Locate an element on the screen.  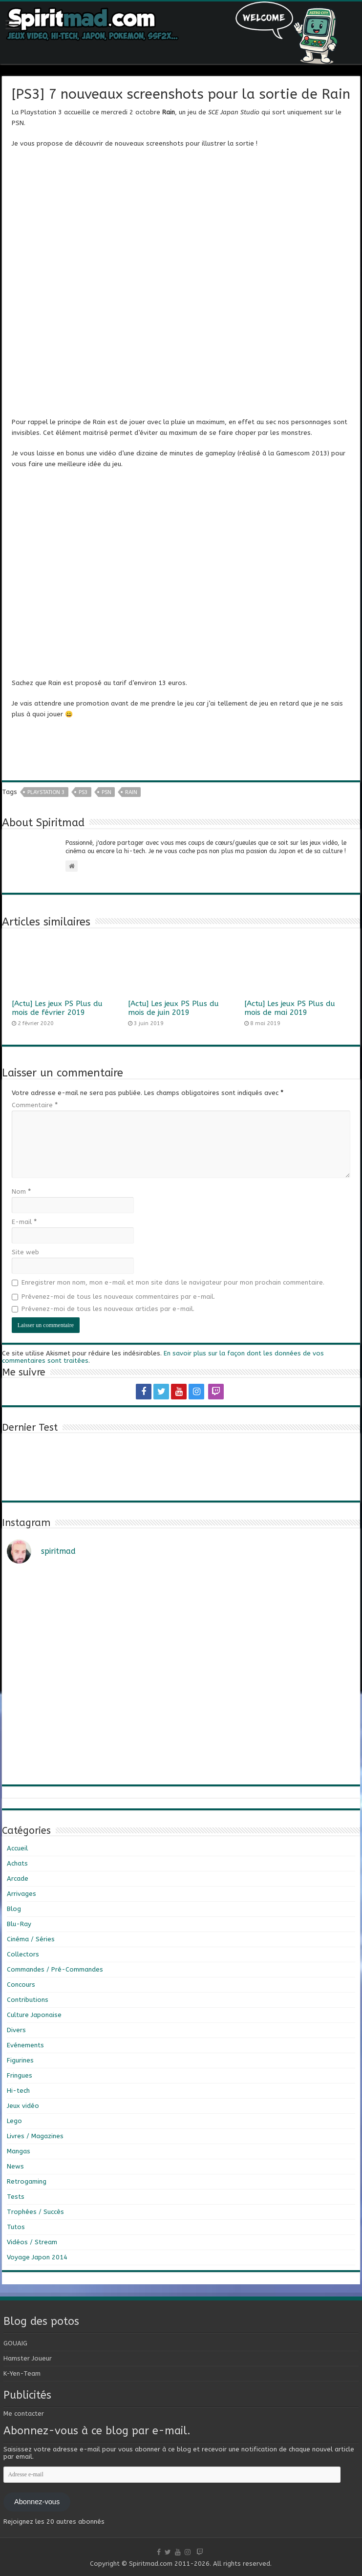
Cinéma / Séries is located at coordinates (31, 1939).